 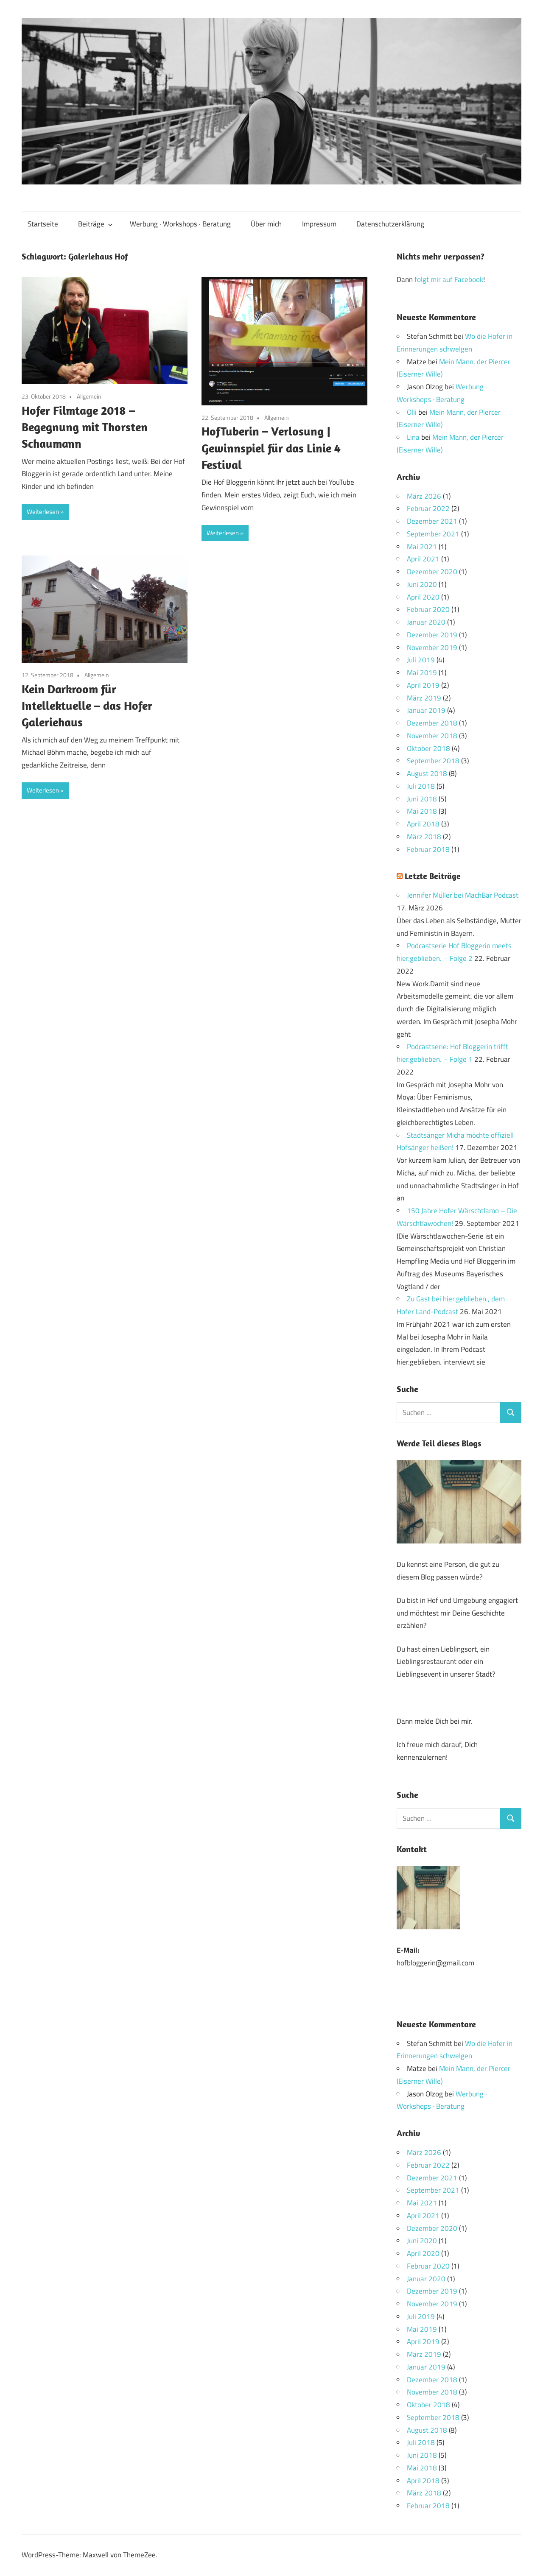 What do you see at coordinates (422, 811) in the screenshot?
I see `Mai 2018` at bounding box center [422, 811].